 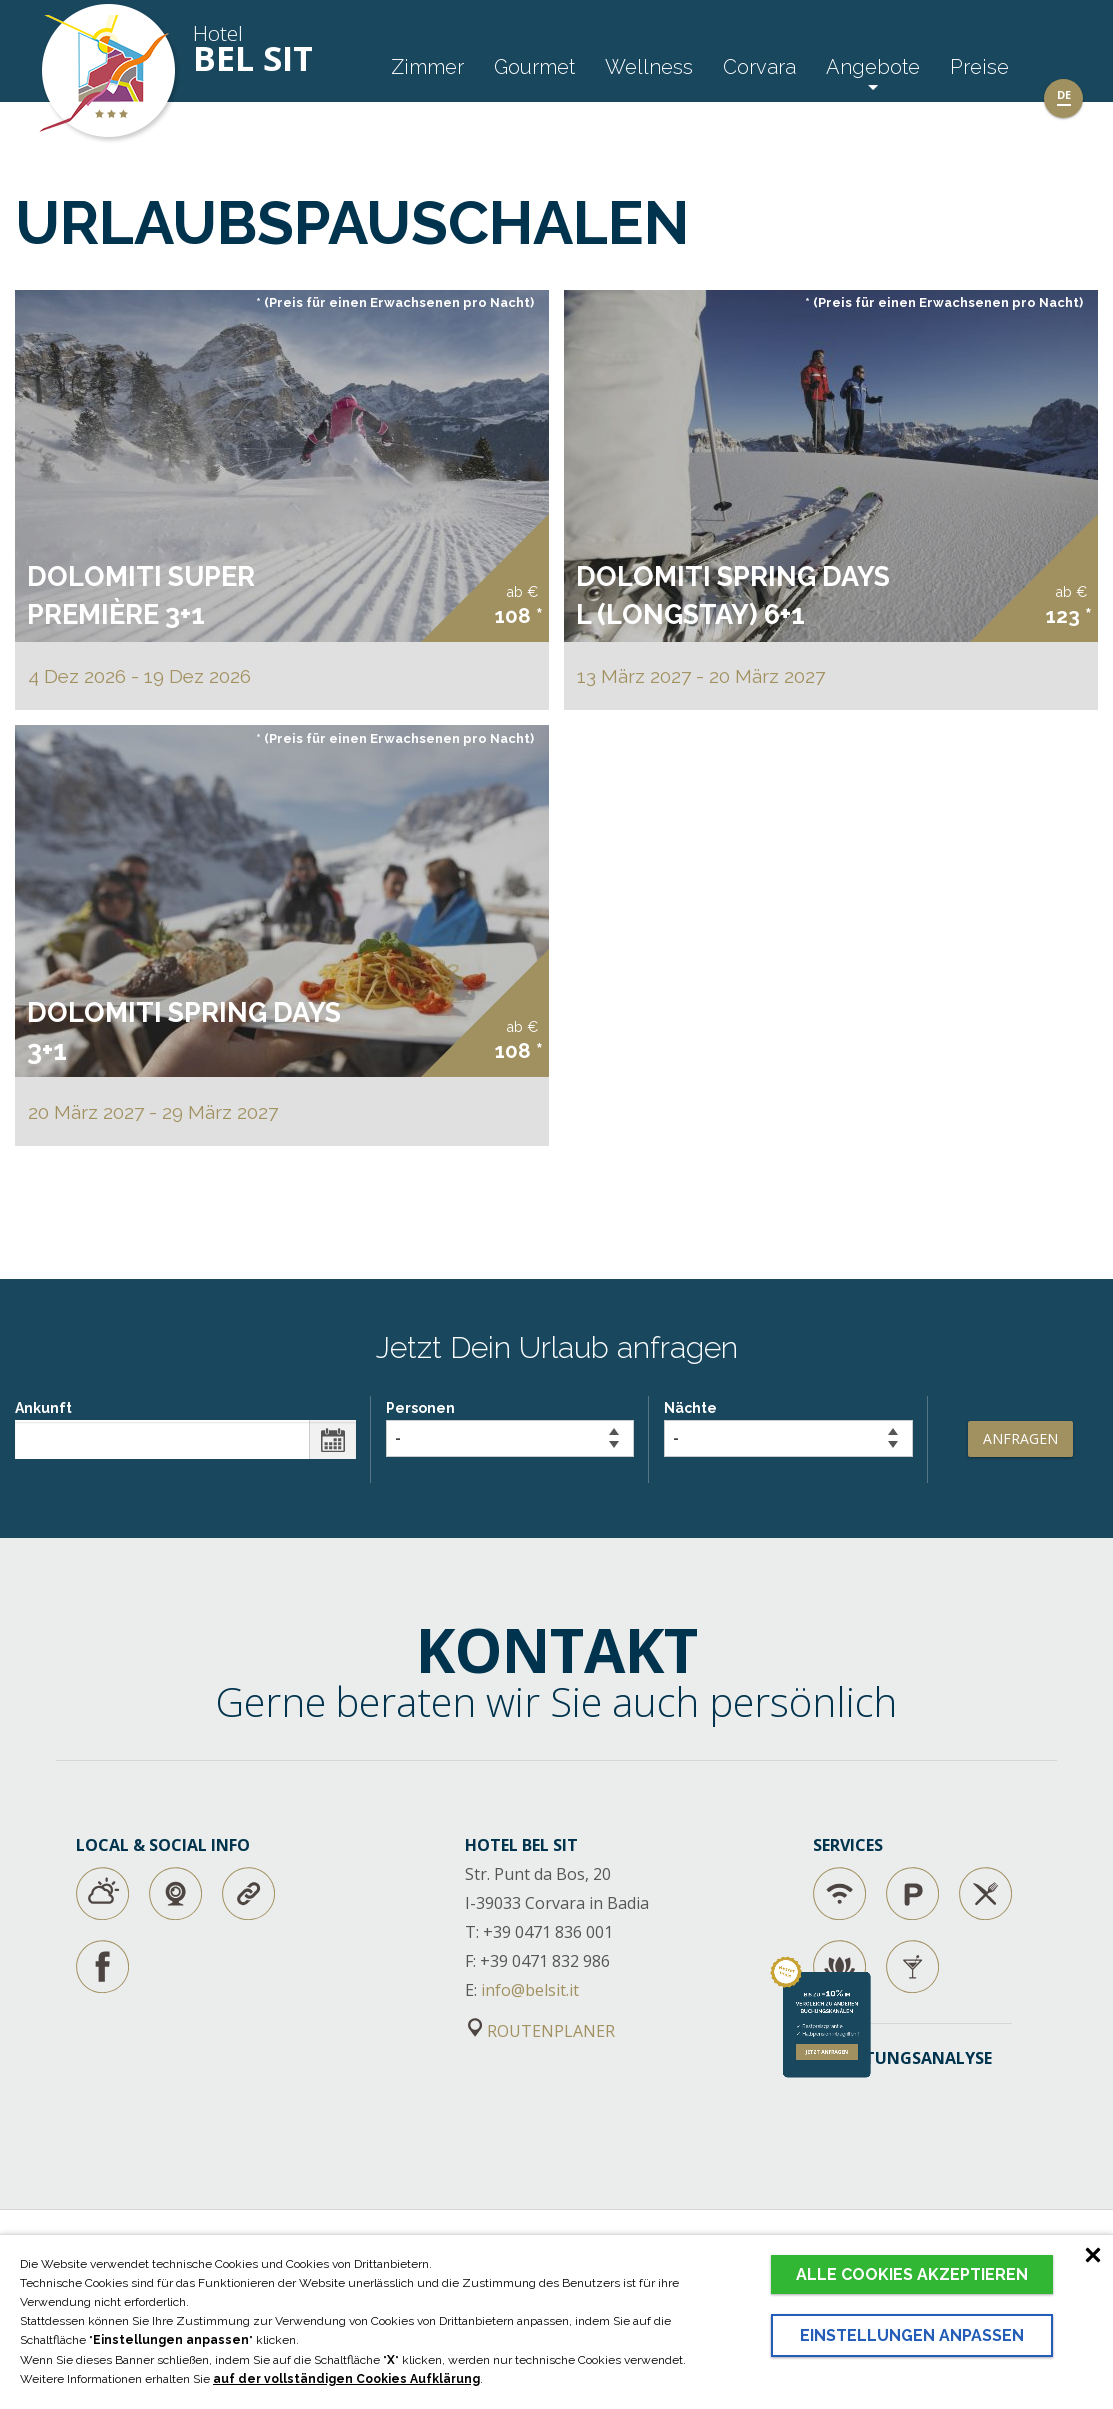 I want to click on Alle Cookies akzeptieren, so click(x=912, y=2274).